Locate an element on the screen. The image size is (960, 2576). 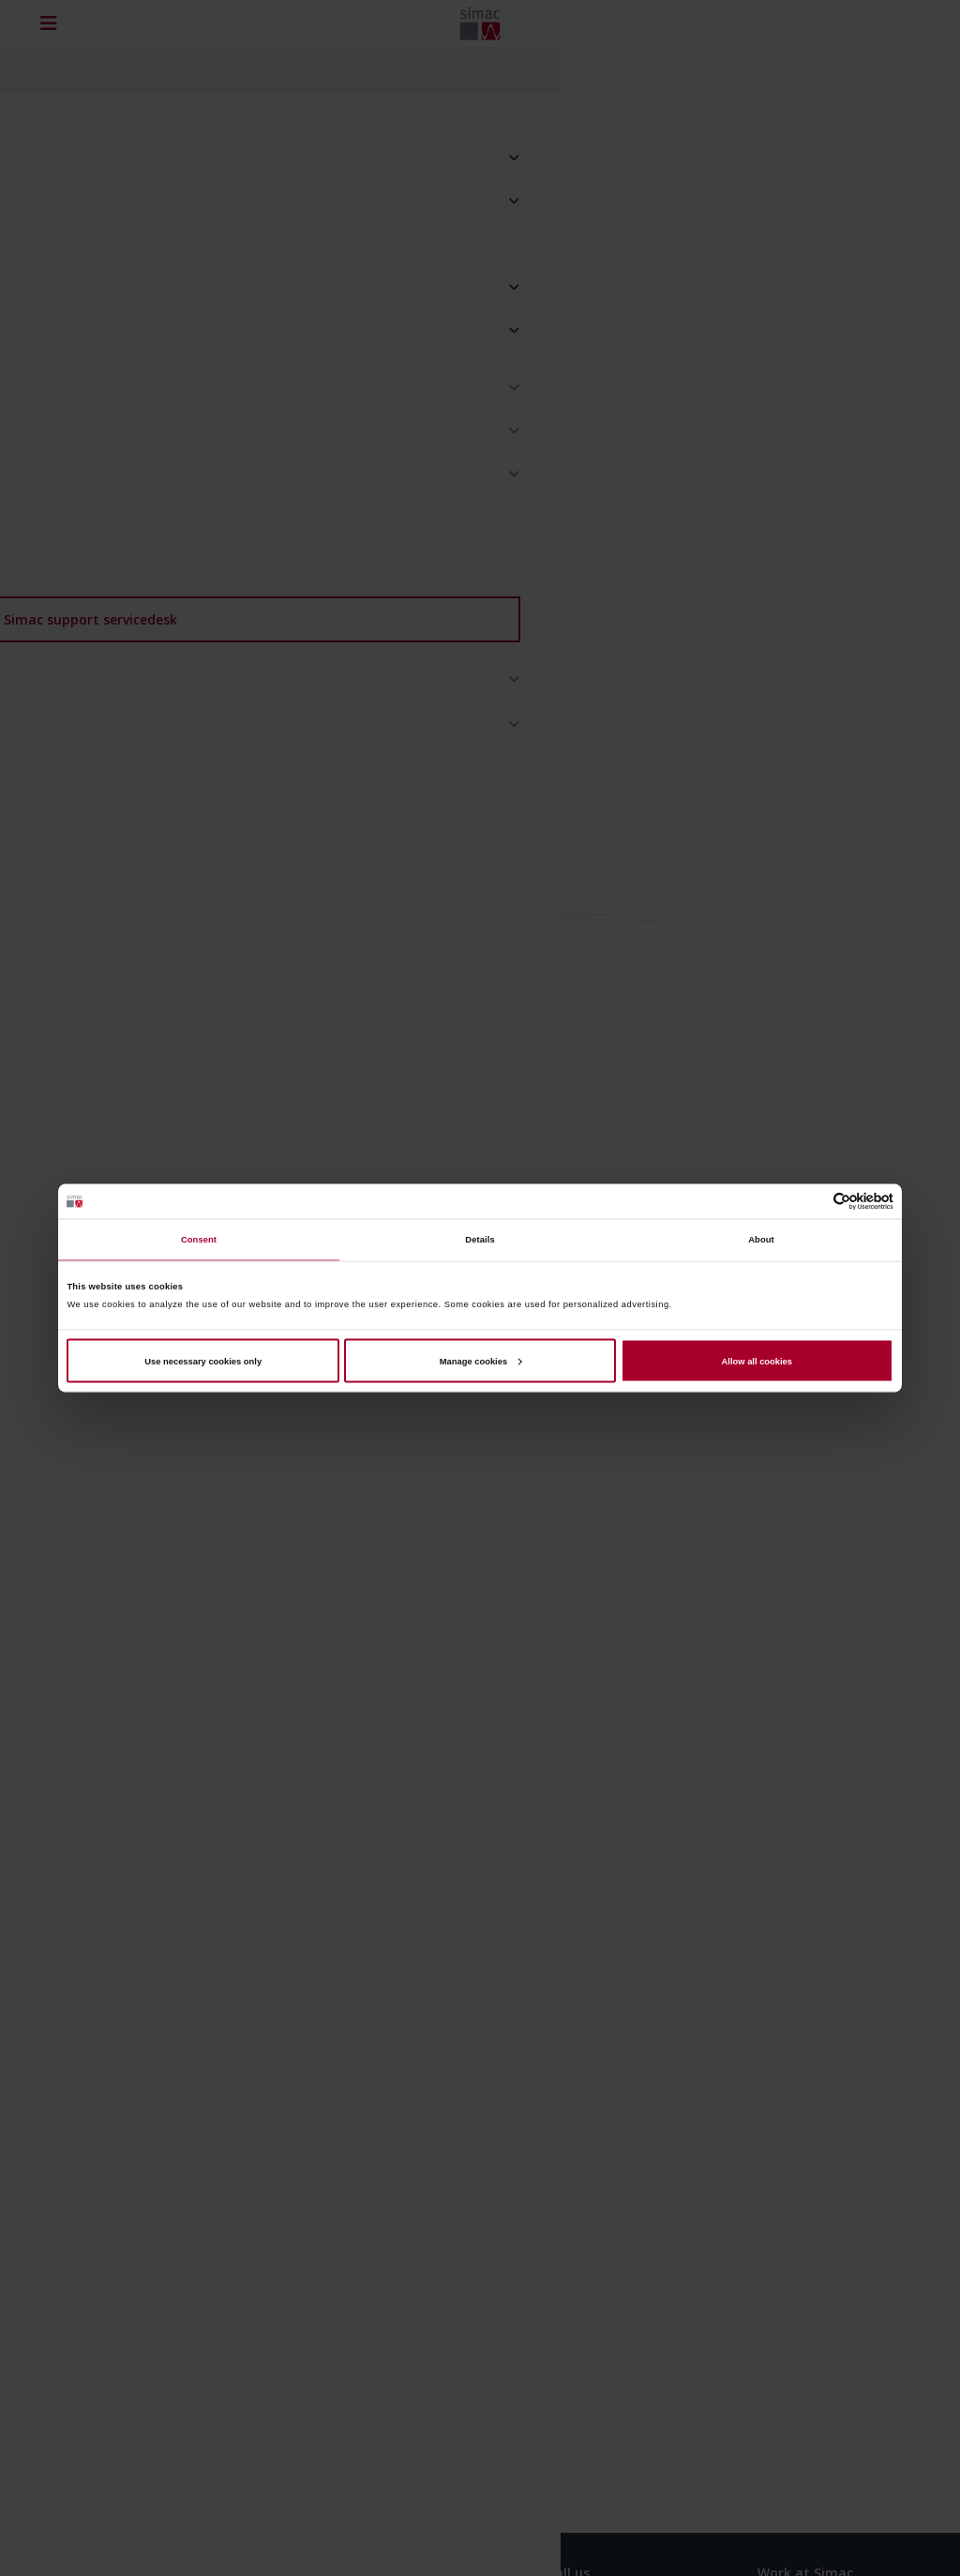
Allow all cookies is located at coordinates (757, 1360).